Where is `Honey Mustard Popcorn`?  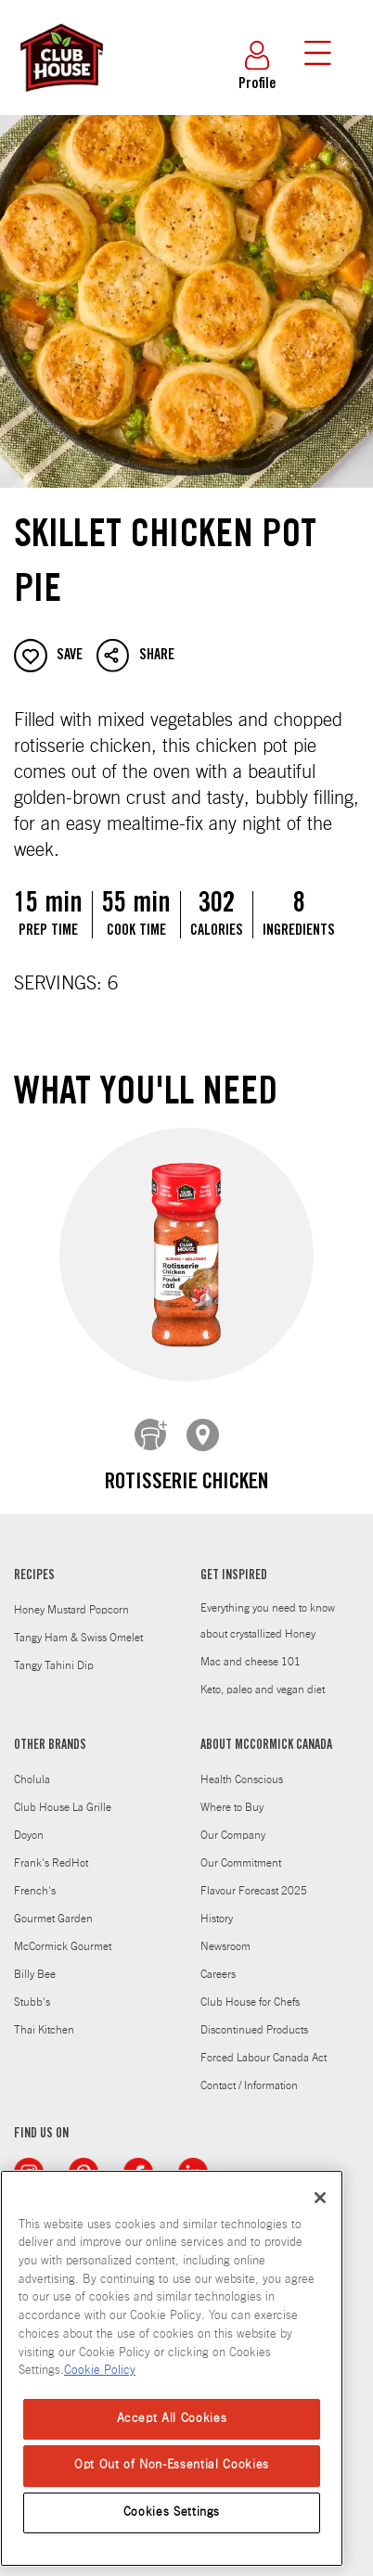
Honey Mustard Popcorn is located at coordinates (71, 1595).